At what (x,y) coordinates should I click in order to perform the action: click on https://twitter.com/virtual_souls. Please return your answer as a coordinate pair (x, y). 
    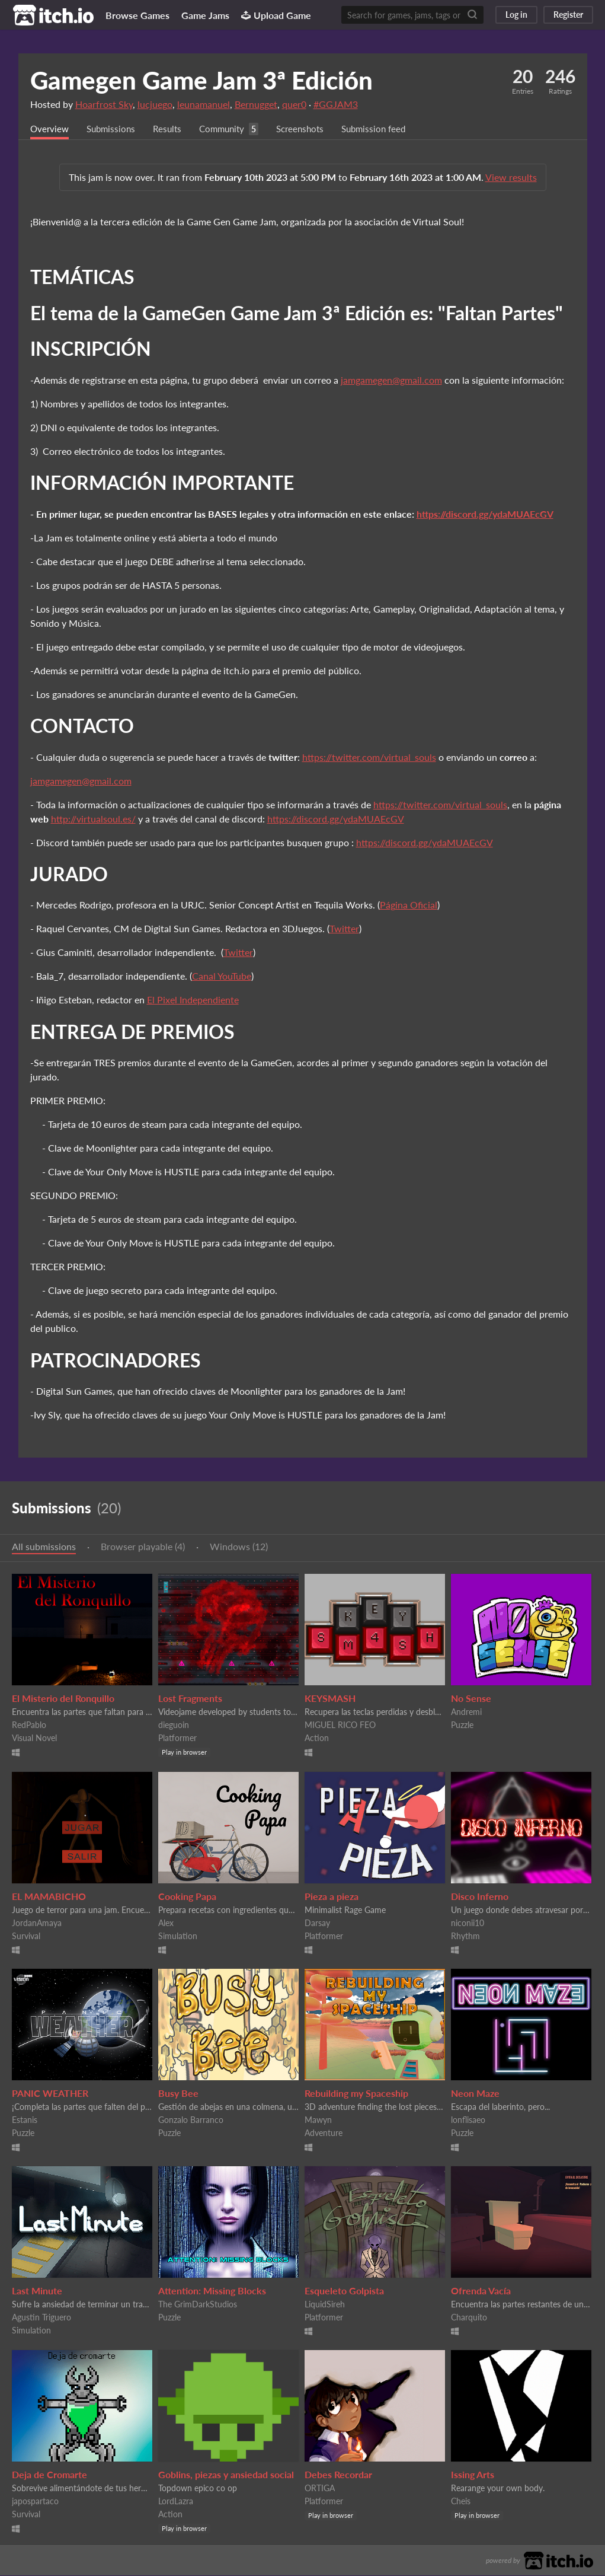
    Looking at the image, I should click on (369, 757).